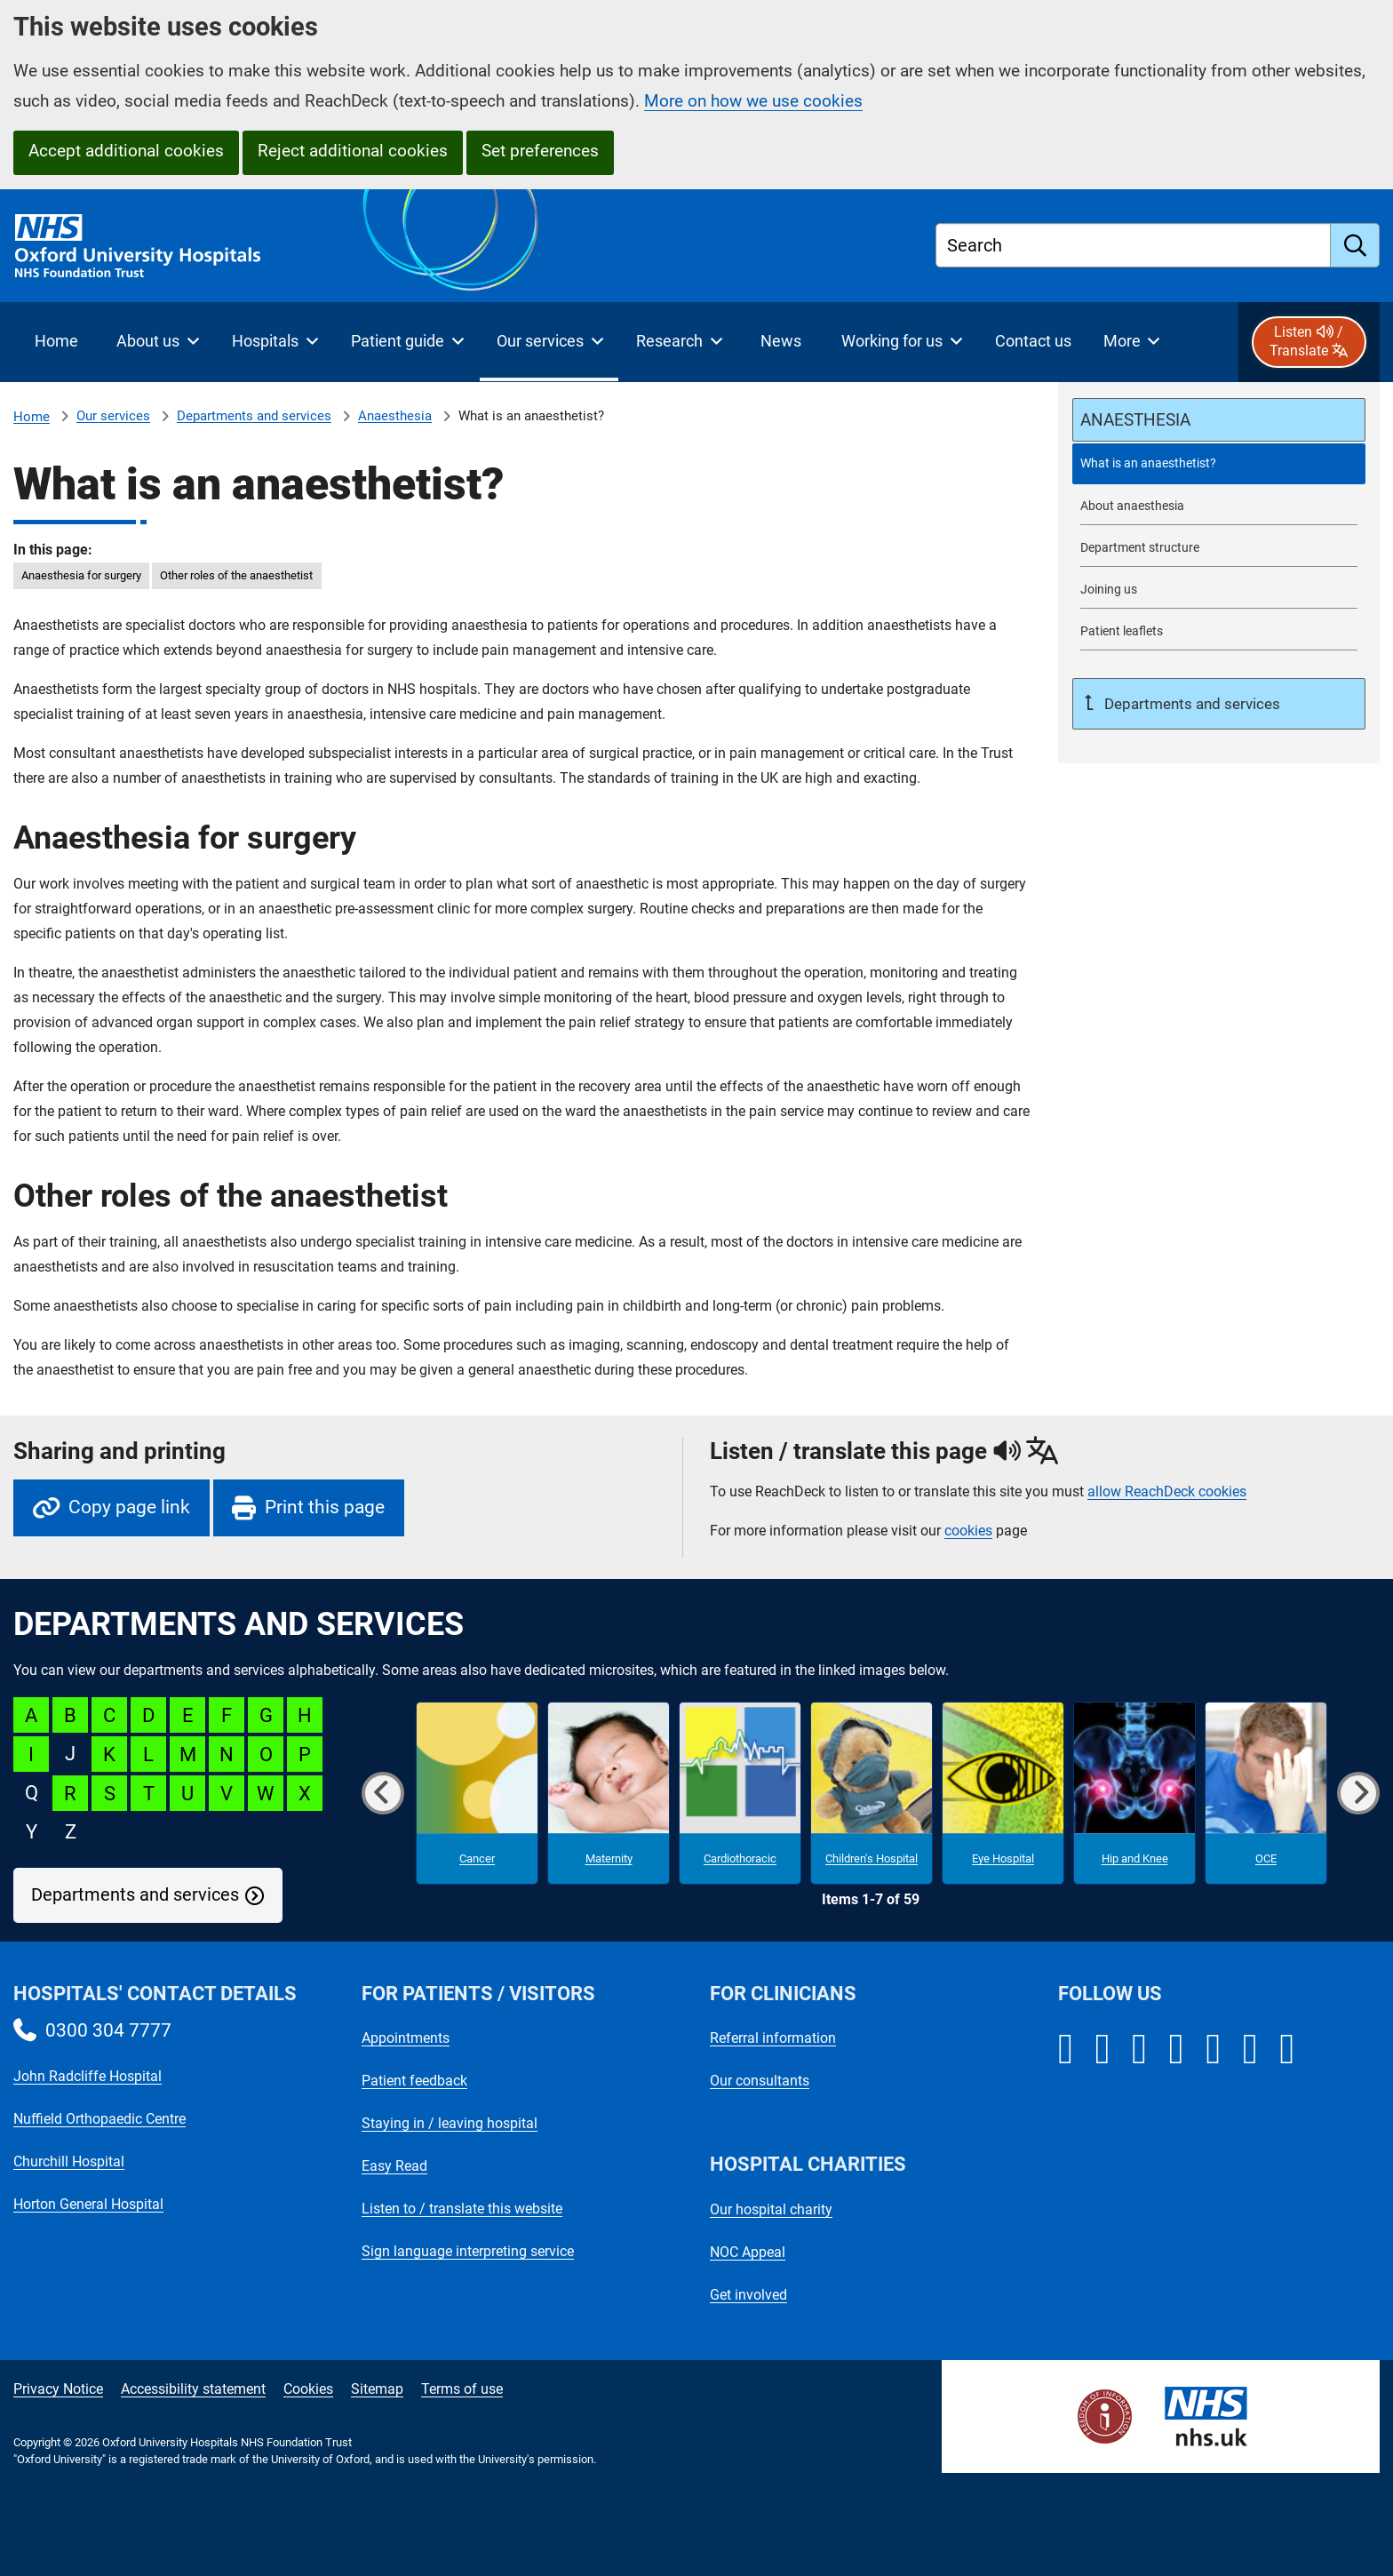 The width and height of the screenshot is (1393, 2576). I want to click on [Maternity microsite], so click(608, 1793).